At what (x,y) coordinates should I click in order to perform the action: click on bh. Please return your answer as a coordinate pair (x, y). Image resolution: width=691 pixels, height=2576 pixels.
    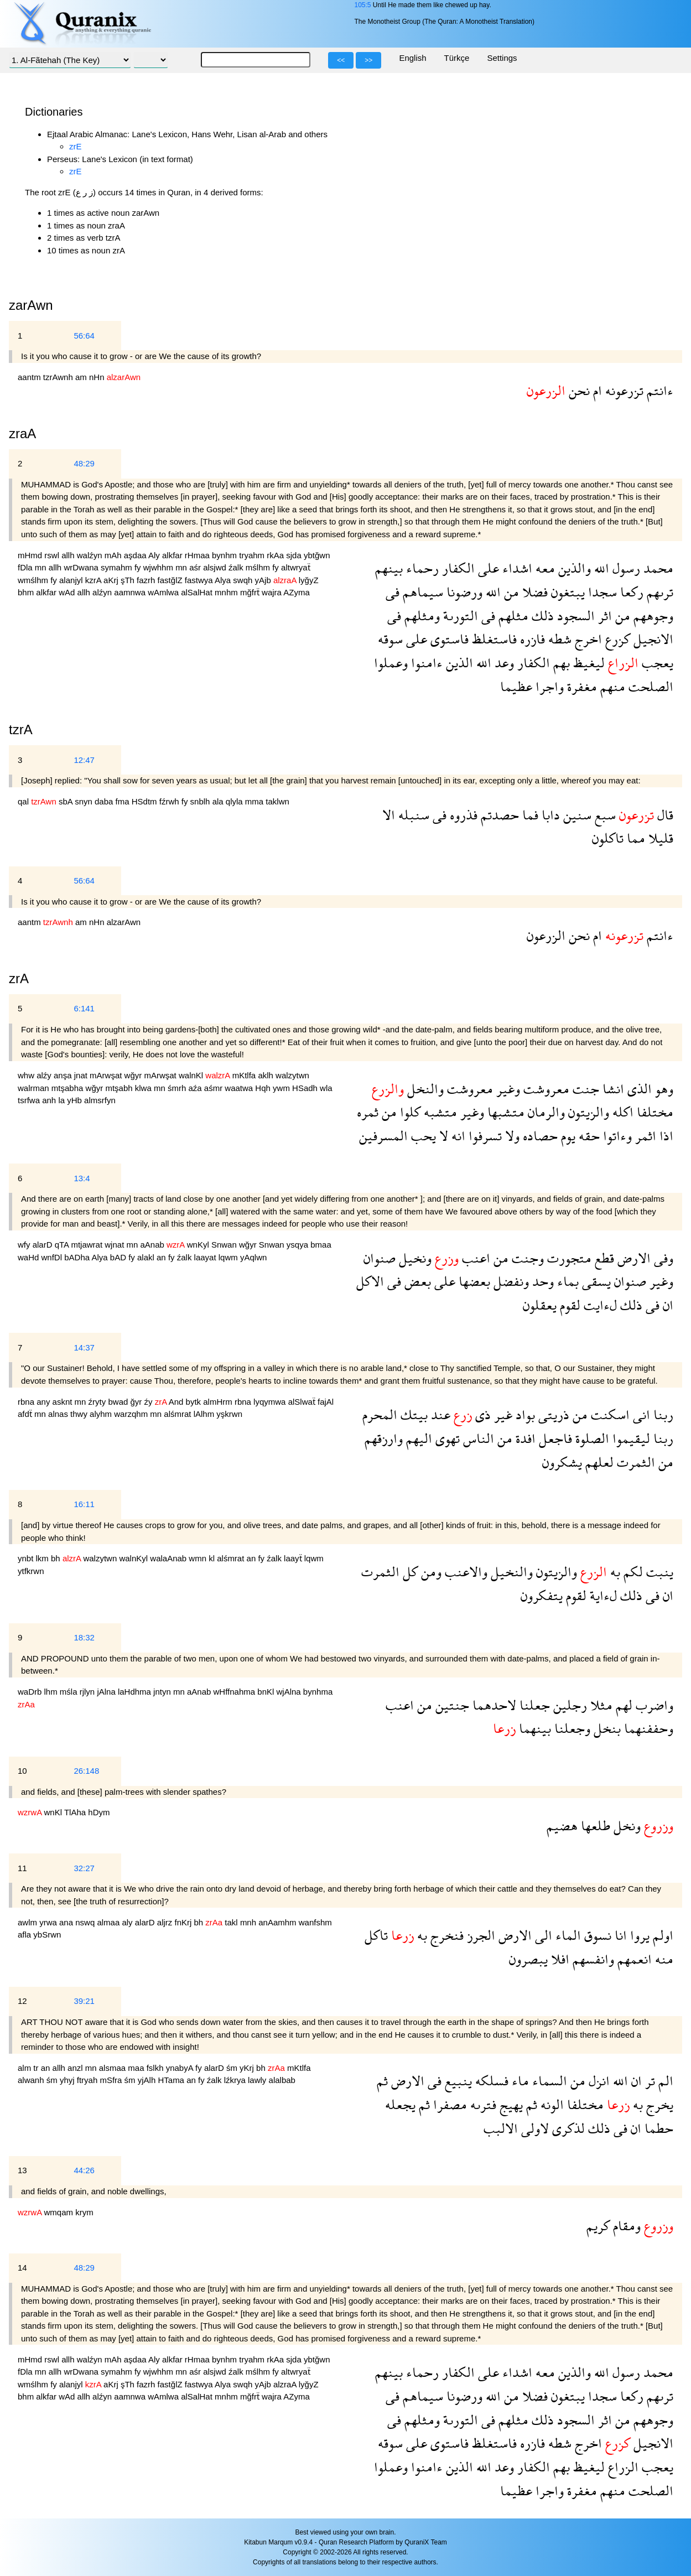
    Looking at the image, I should click on (57, 1558).